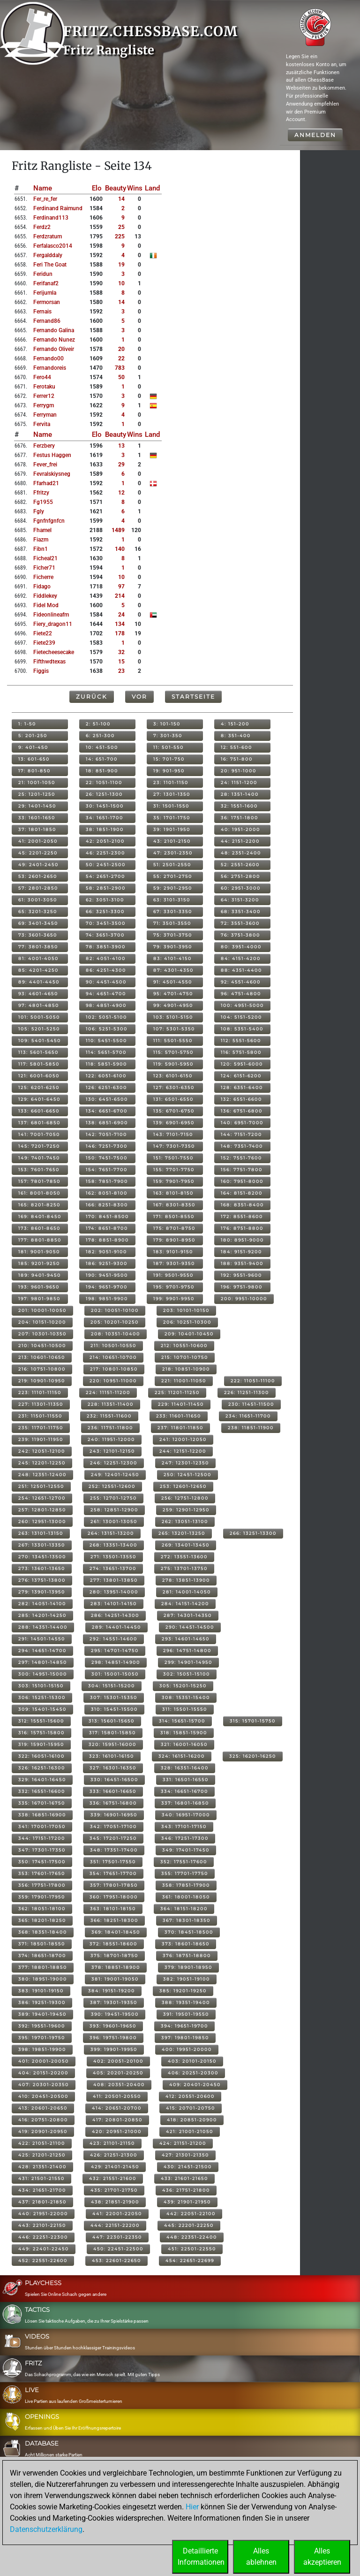  I want to click on 257: 12801-12850, so click(42, 1509).